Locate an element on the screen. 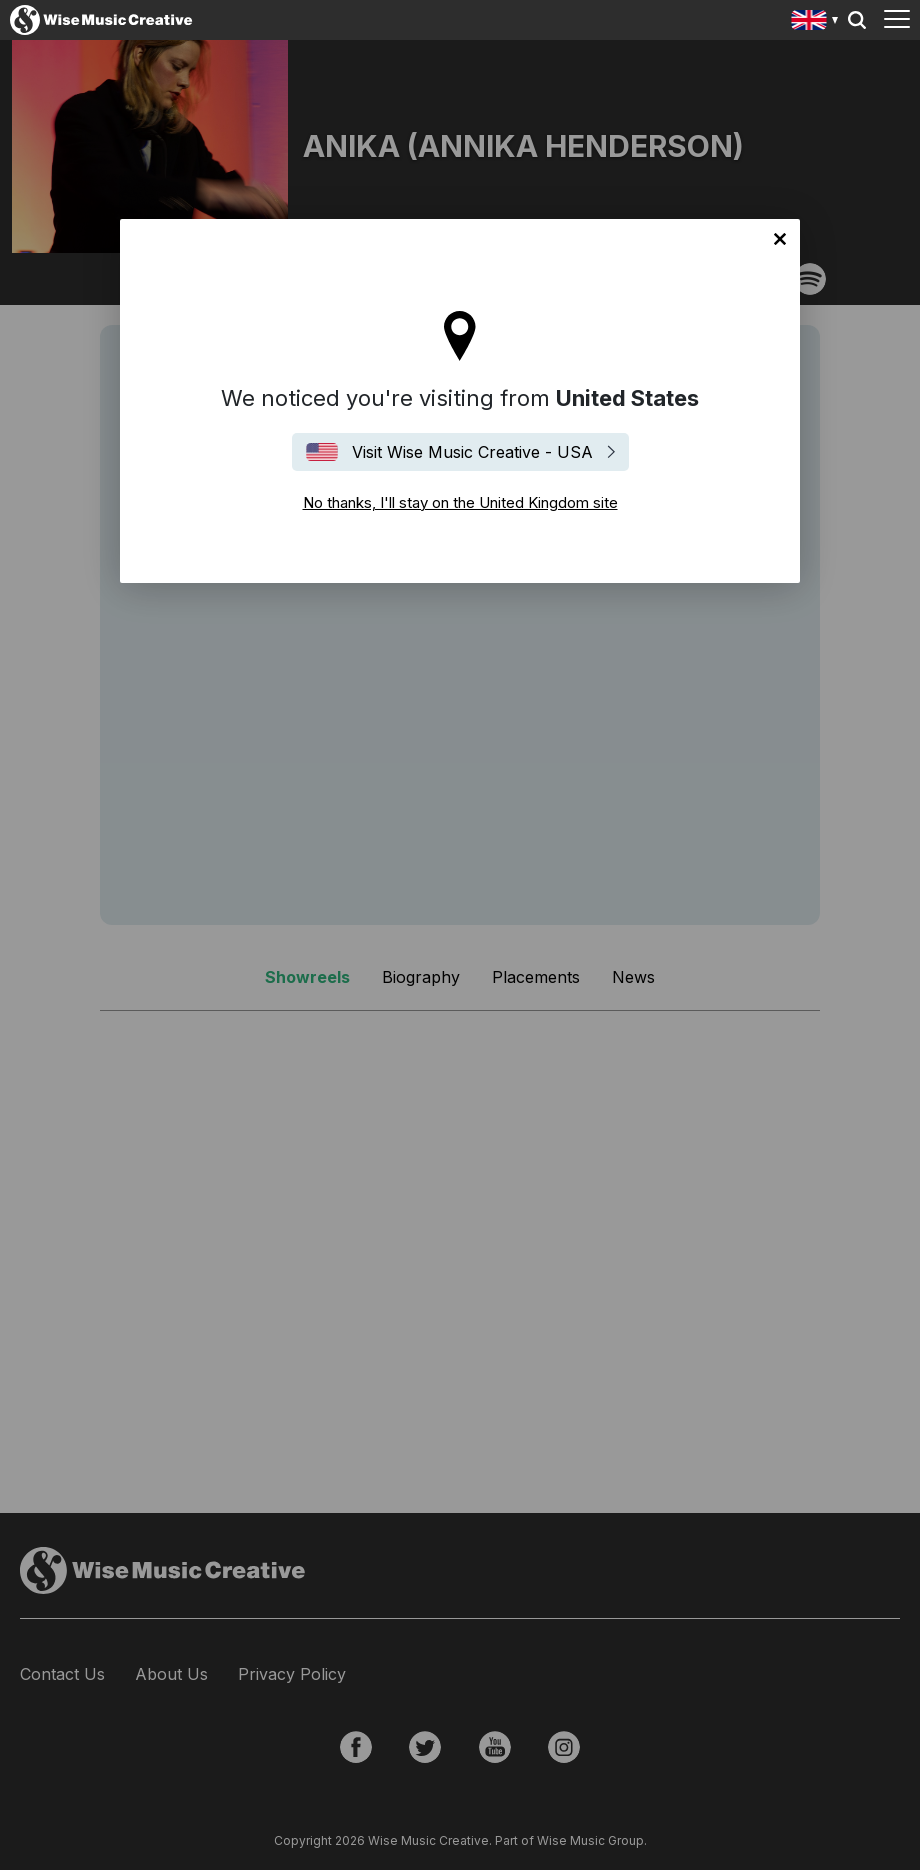 The height and width of the screenshot is (1870, 920). Visit Wise Music Creative - USA is located at coordinates (472, 452).